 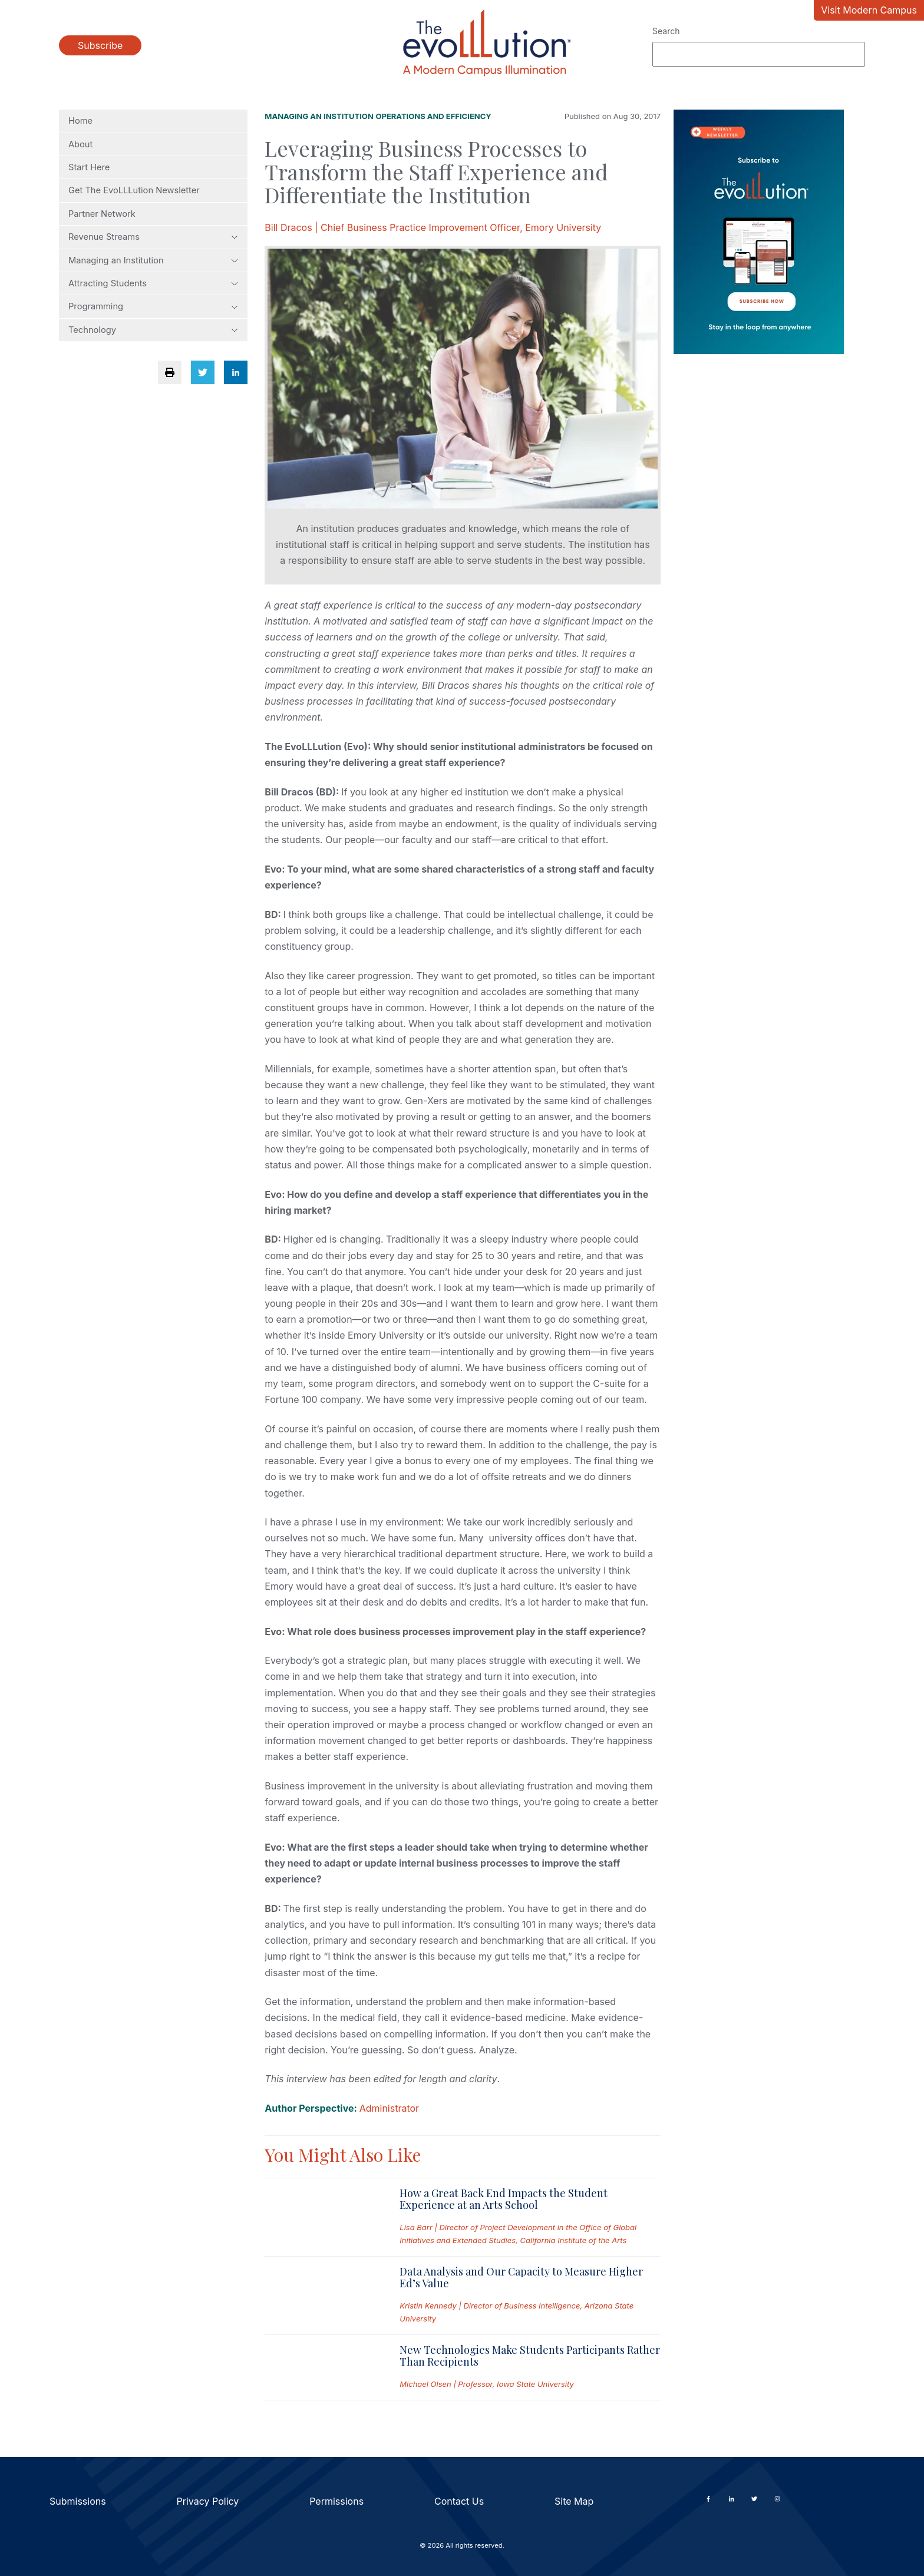 What do you see at coordinates (574, 2501) in the screenshot?
I see `Site Map` at bounding box center [574, 2501].